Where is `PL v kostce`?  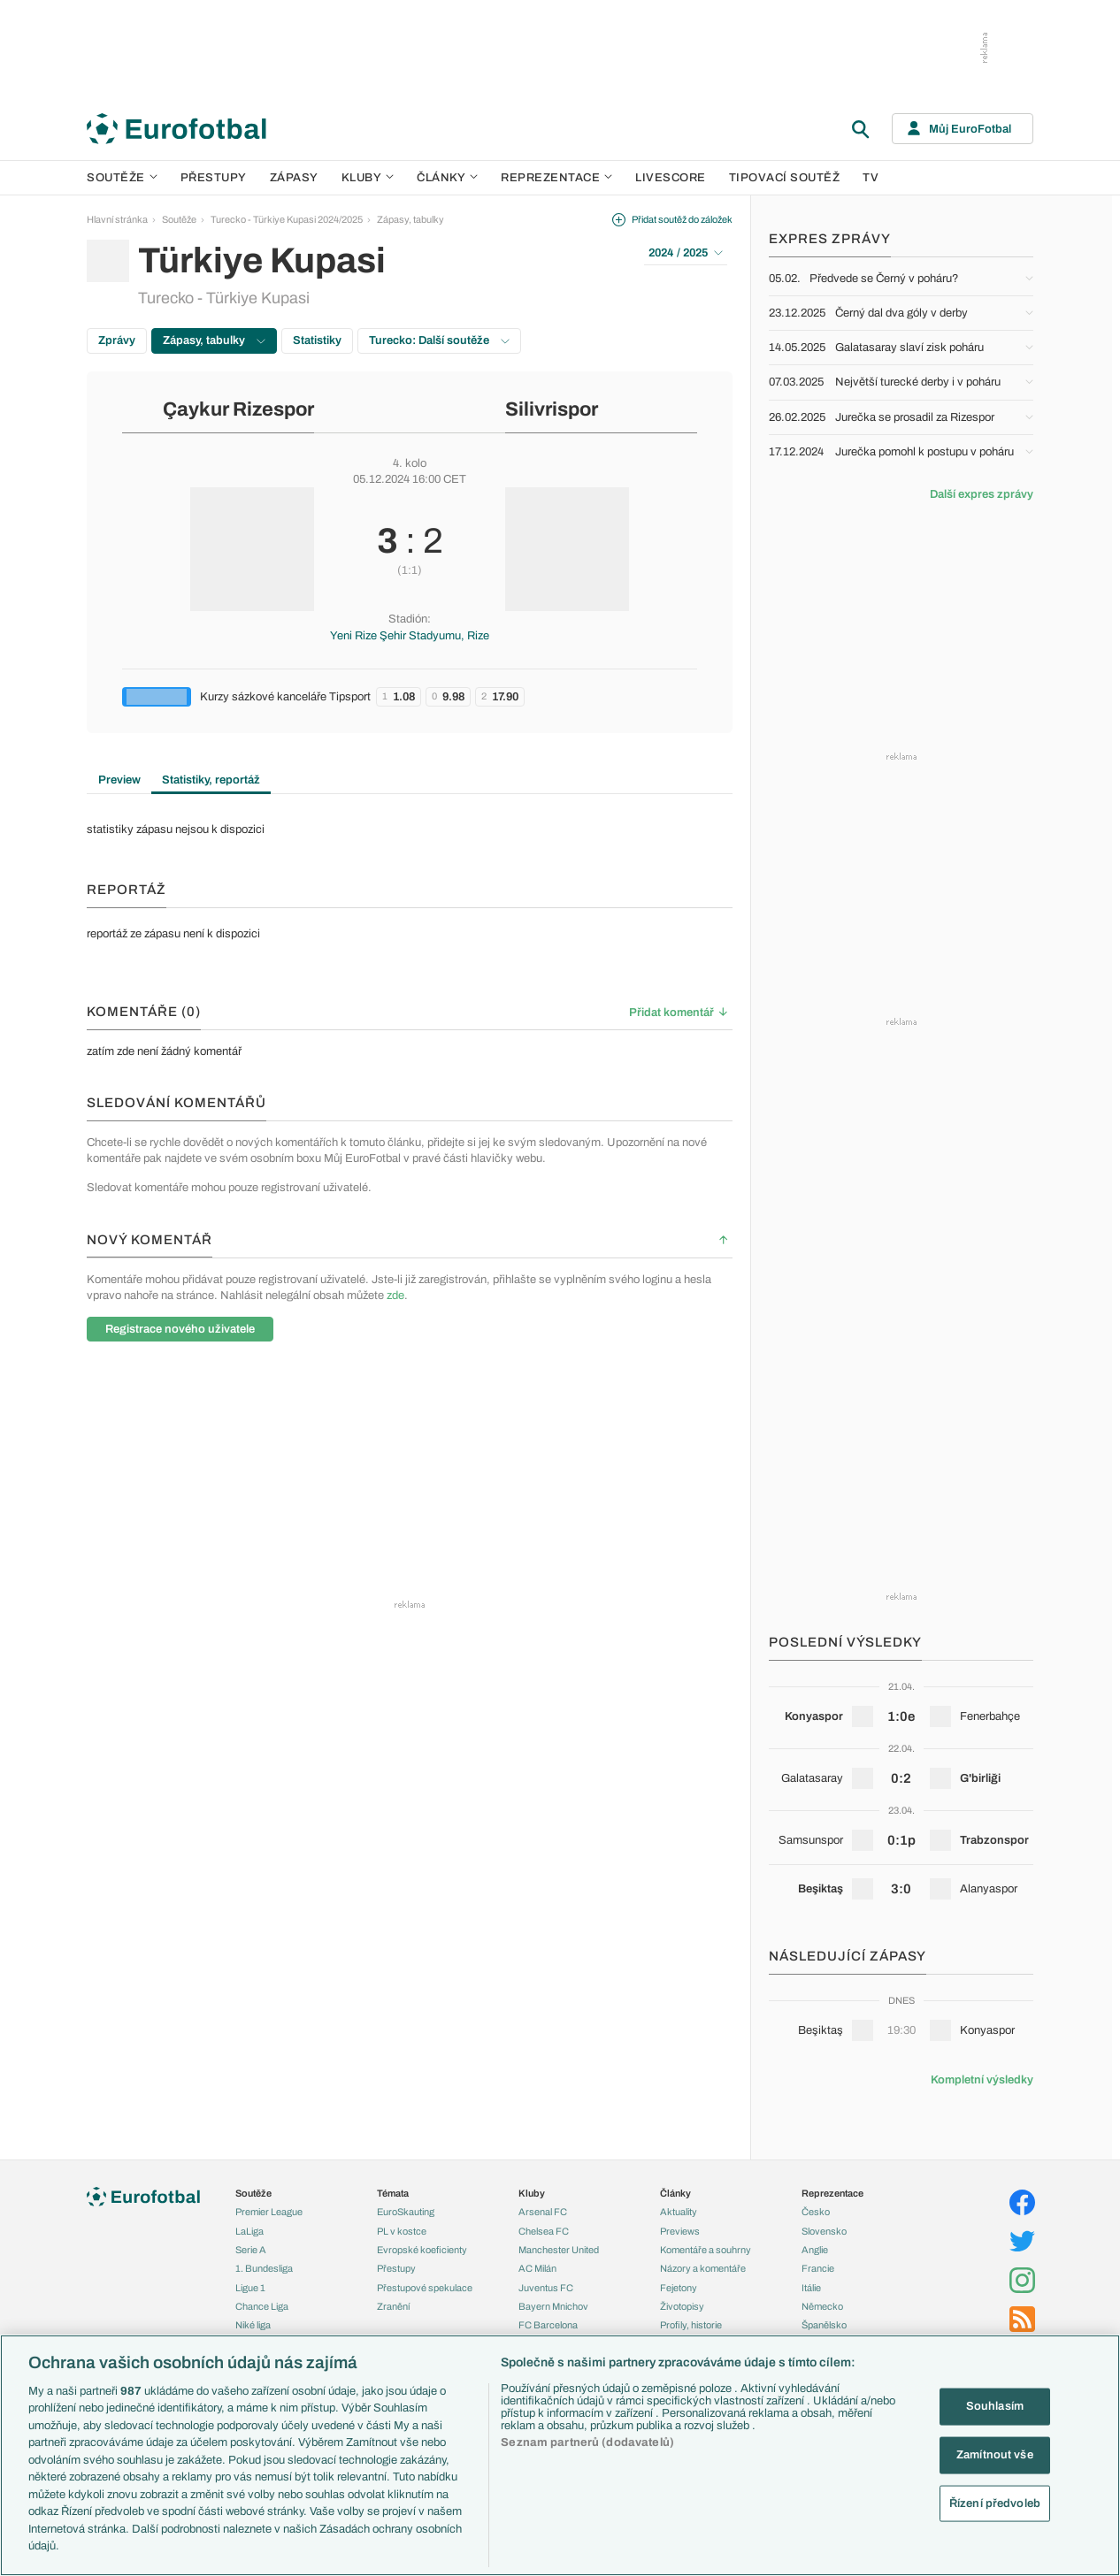 PL v kostce is located at coordinates (401, 2231).